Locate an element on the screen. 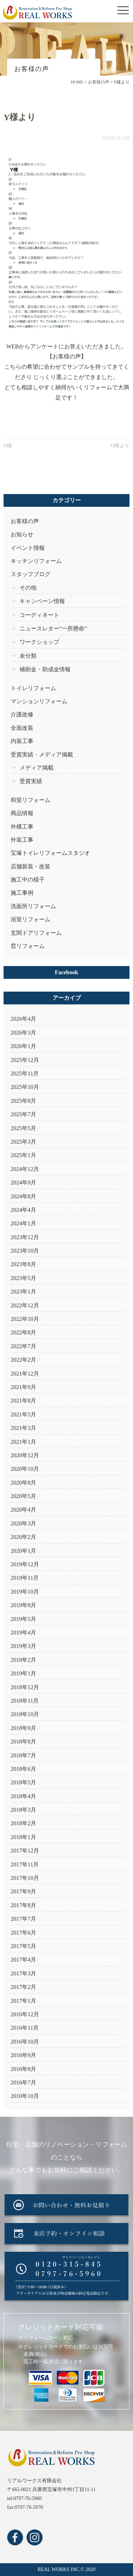 The width and height of the screenshot is (133, 2576). 2018年5月 is located at coordinates (23, 1782).